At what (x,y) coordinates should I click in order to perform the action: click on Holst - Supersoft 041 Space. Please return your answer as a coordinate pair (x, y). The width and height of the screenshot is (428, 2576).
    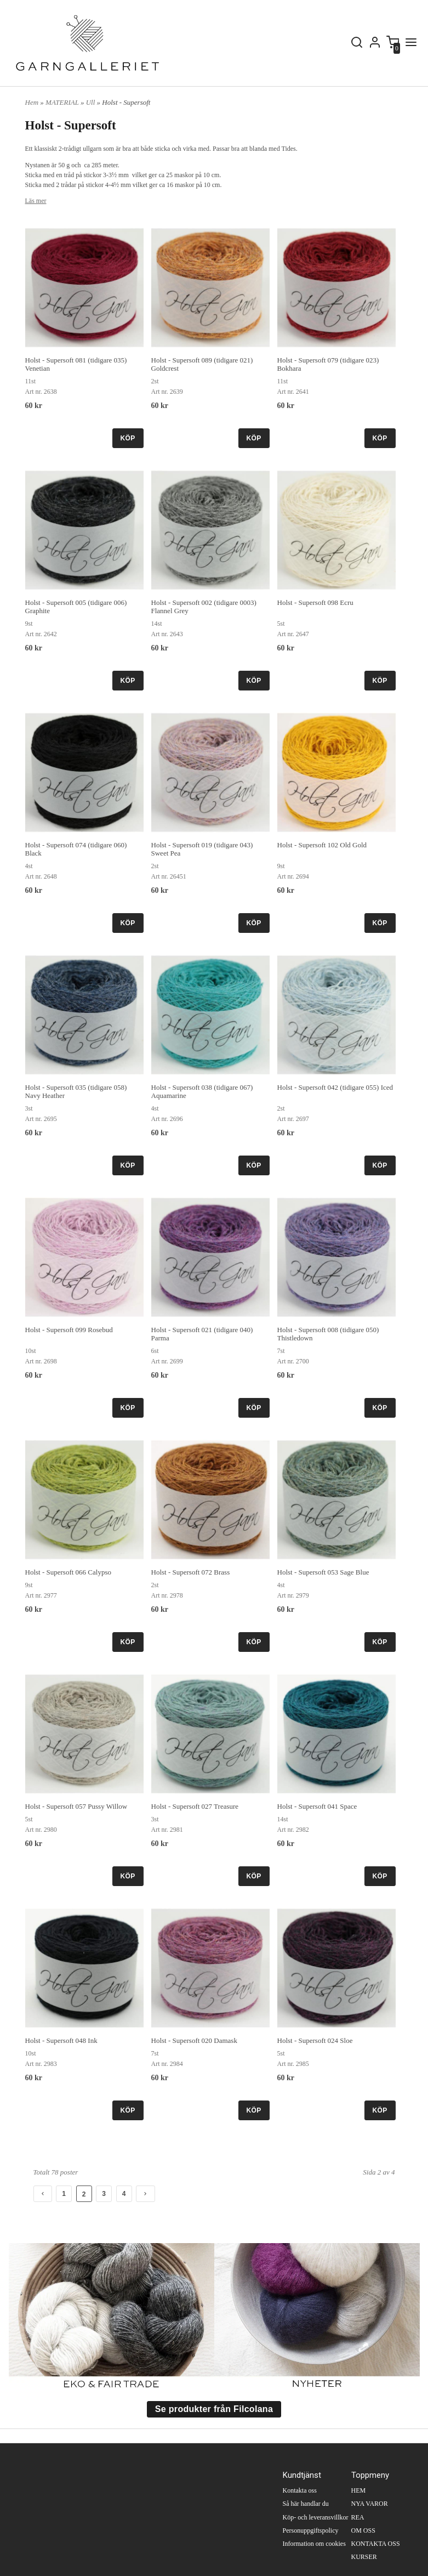
    Looking at the image, I should click on (317, 1806).